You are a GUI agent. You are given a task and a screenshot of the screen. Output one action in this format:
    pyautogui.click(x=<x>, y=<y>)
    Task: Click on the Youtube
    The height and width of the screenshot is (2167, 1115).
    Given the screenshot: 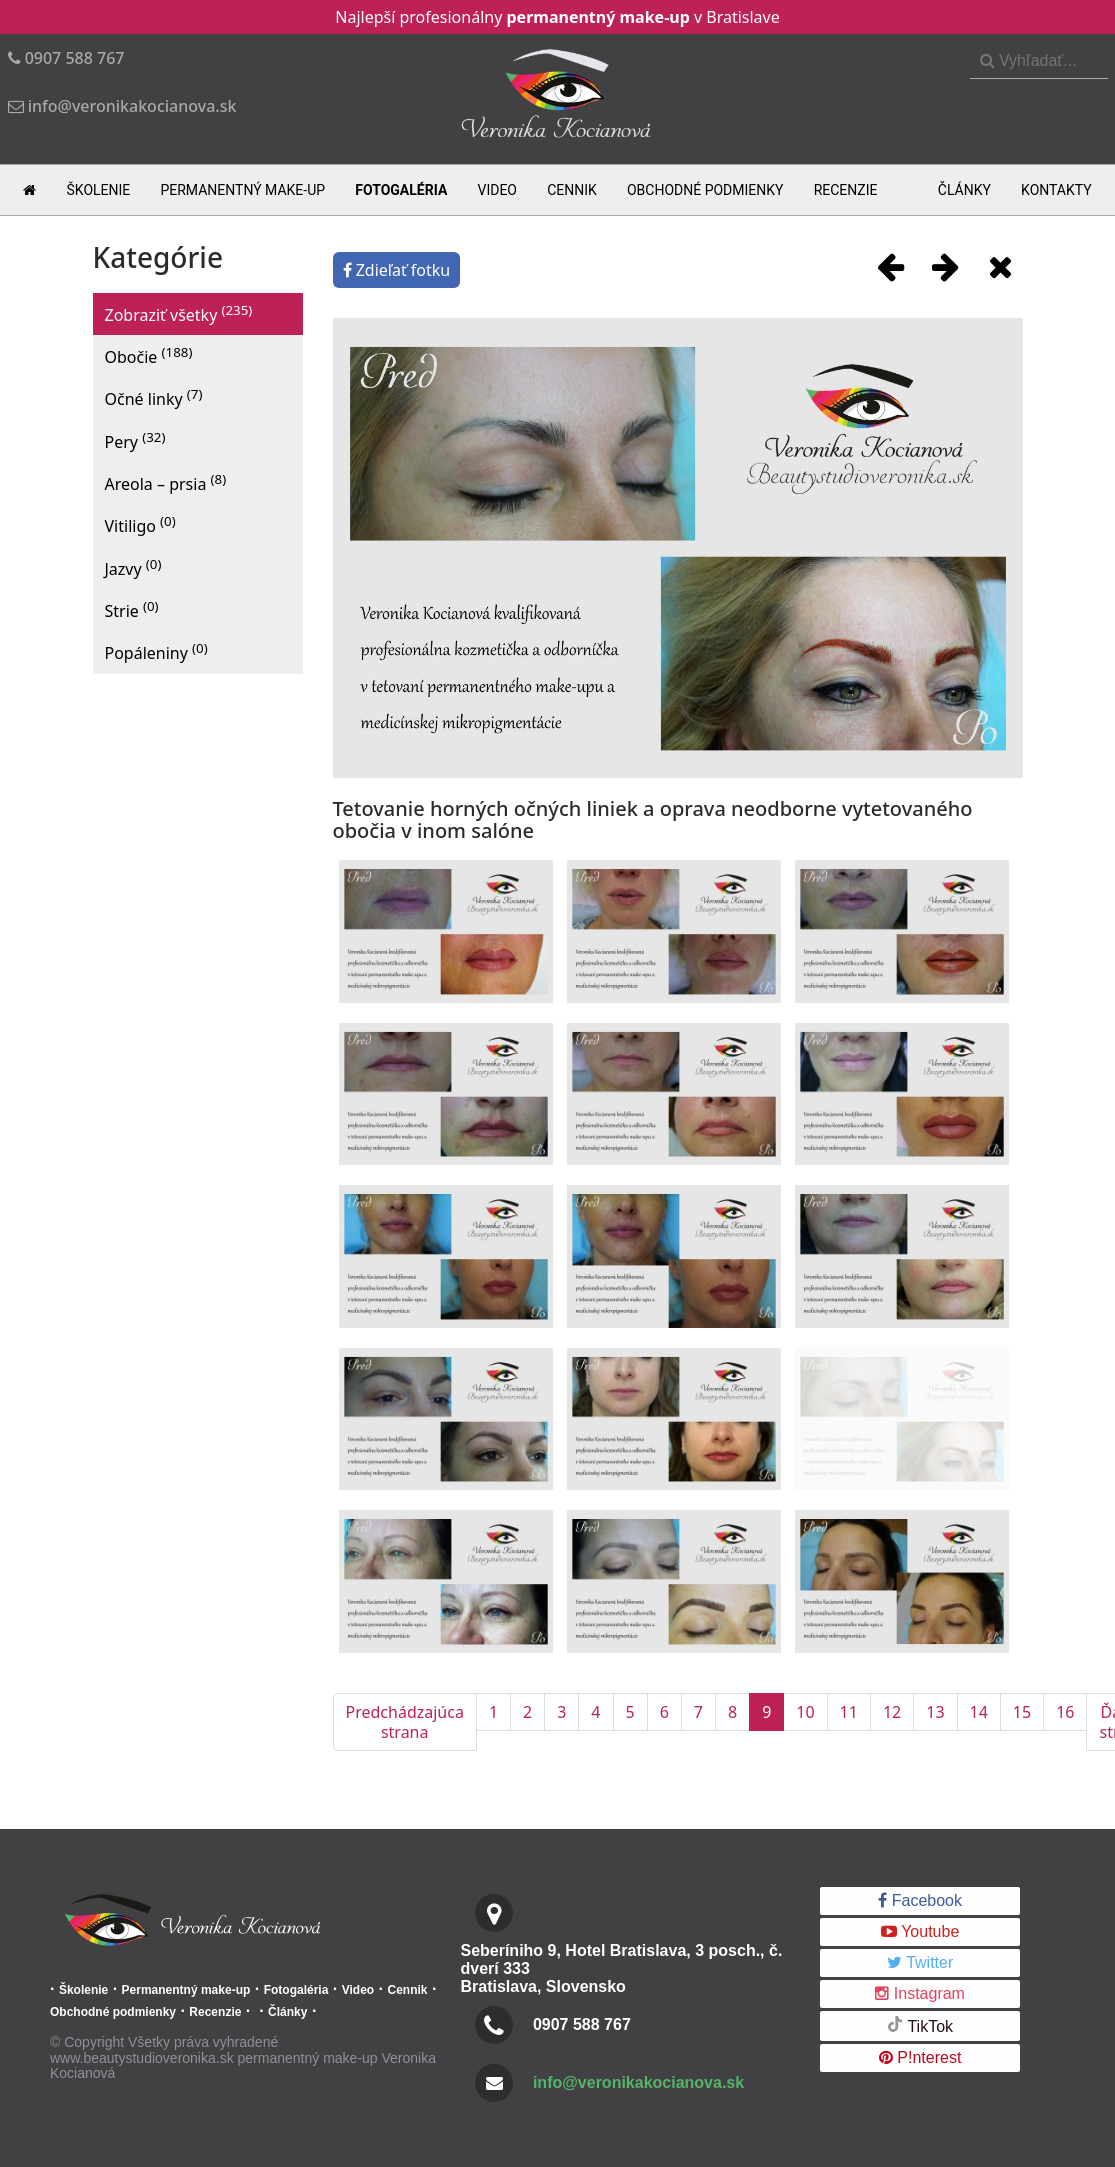 What is the action you would take?
    pyautogui.click(x=920, y=1931)
    